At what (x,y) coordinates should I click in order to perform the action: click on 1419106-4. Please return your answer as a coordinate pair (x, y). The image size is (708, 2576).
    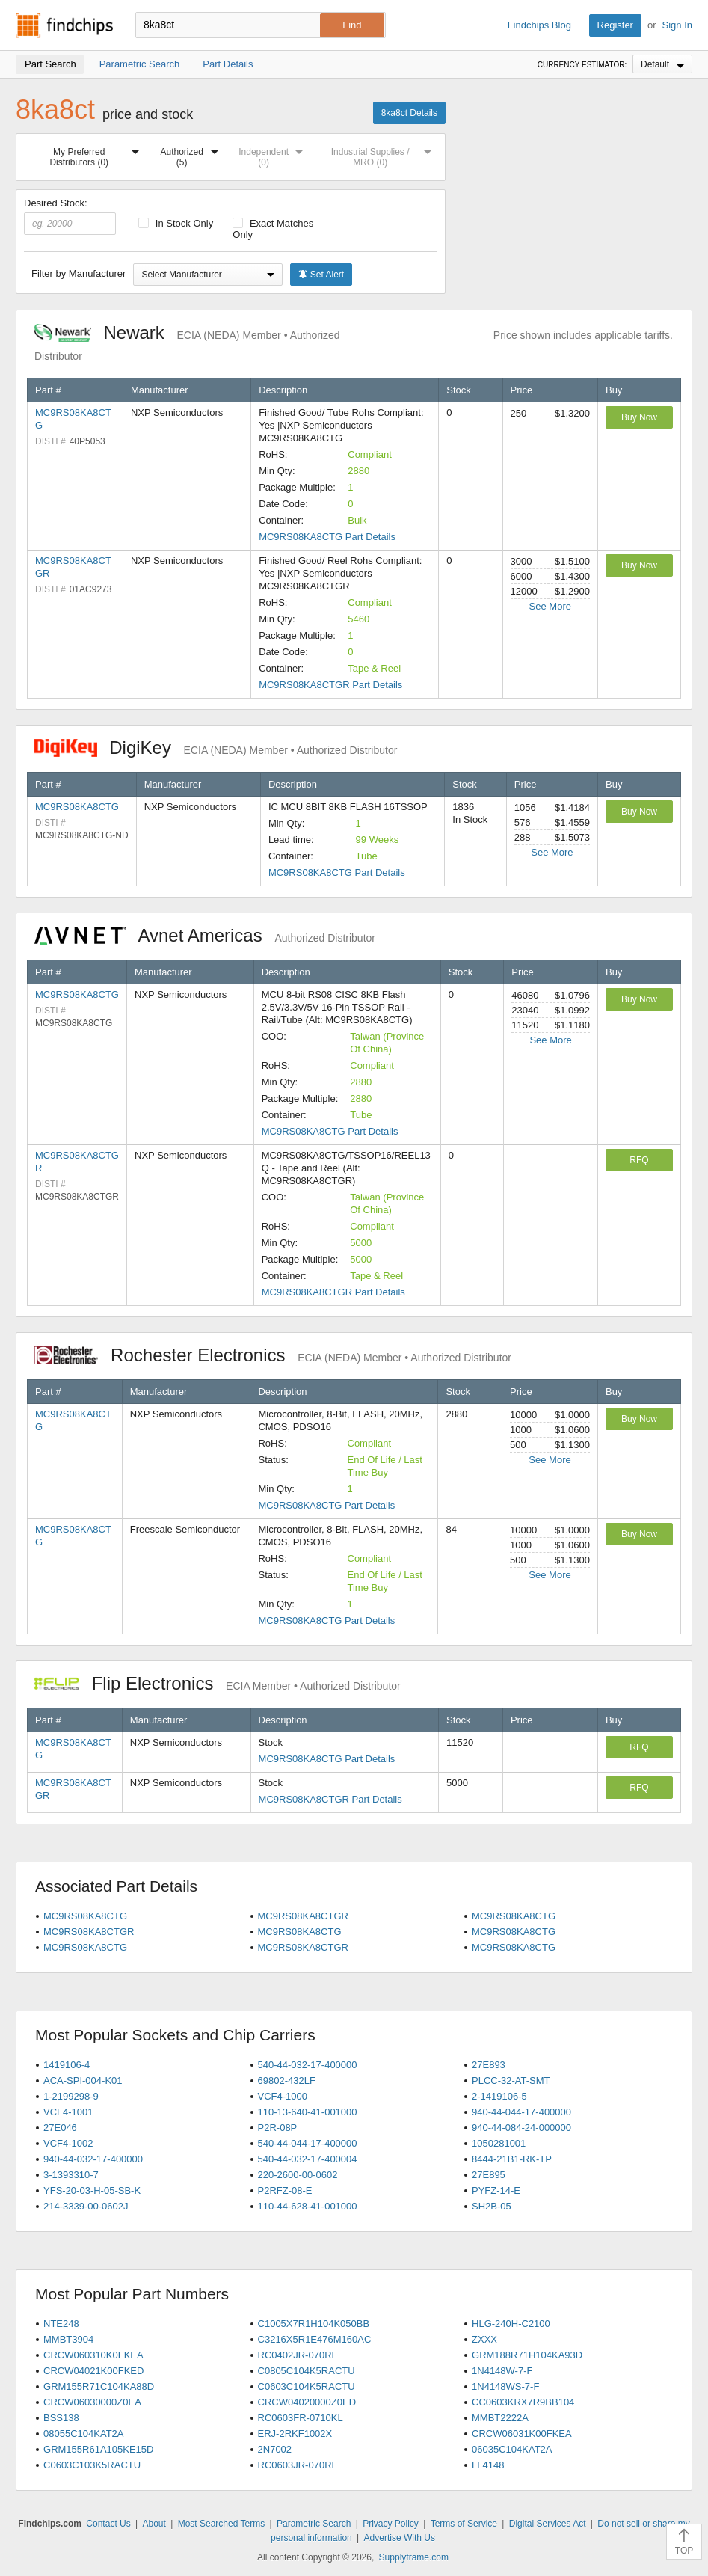
    Looking at the image, I should click on (66, 2064).